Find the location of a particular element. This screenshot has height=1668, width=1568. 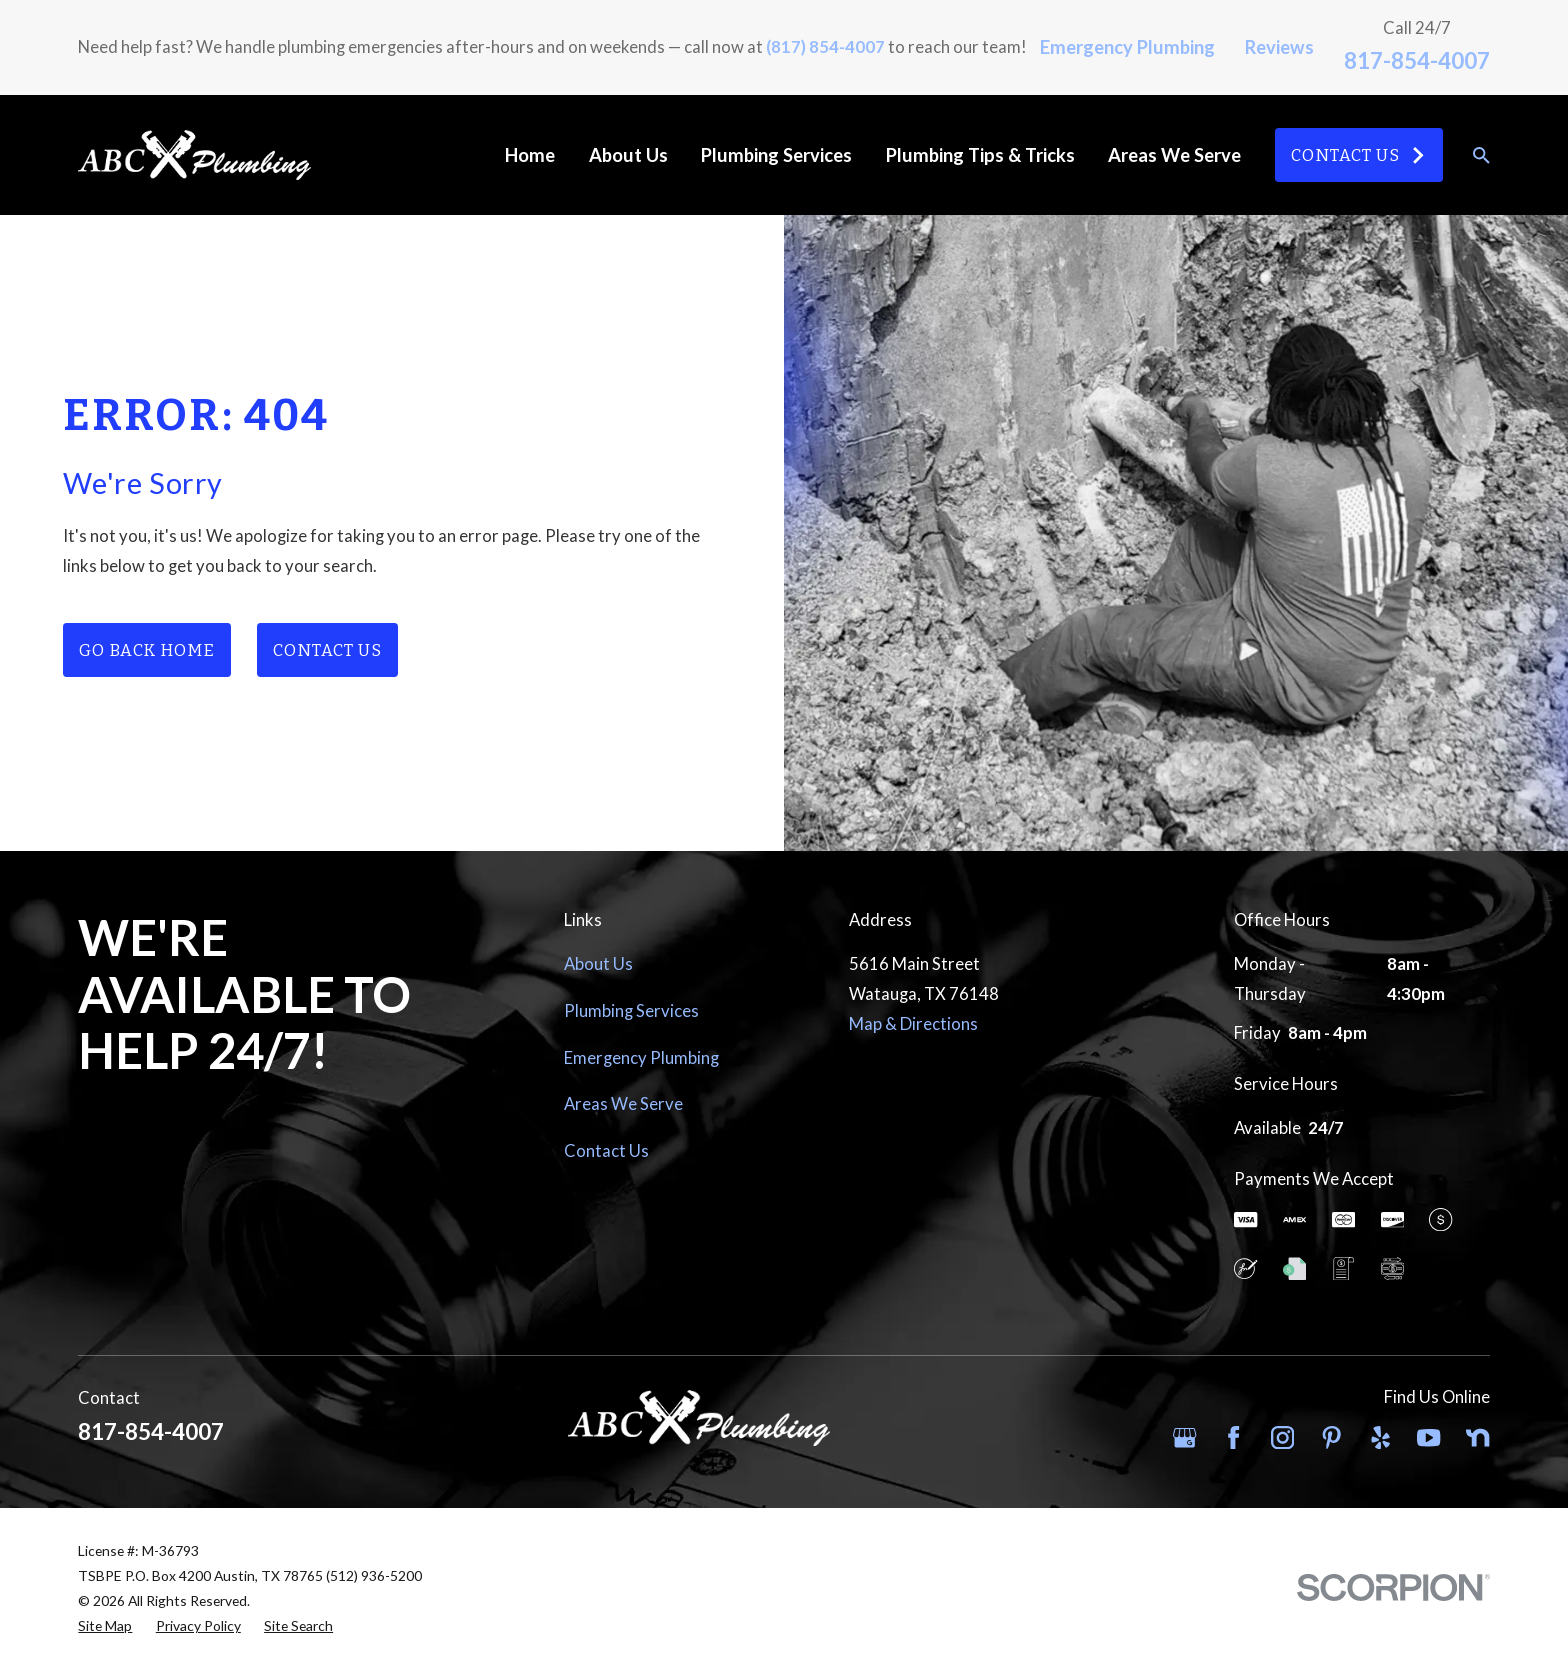

[menuitem] is located at coordinates (105, 1625).